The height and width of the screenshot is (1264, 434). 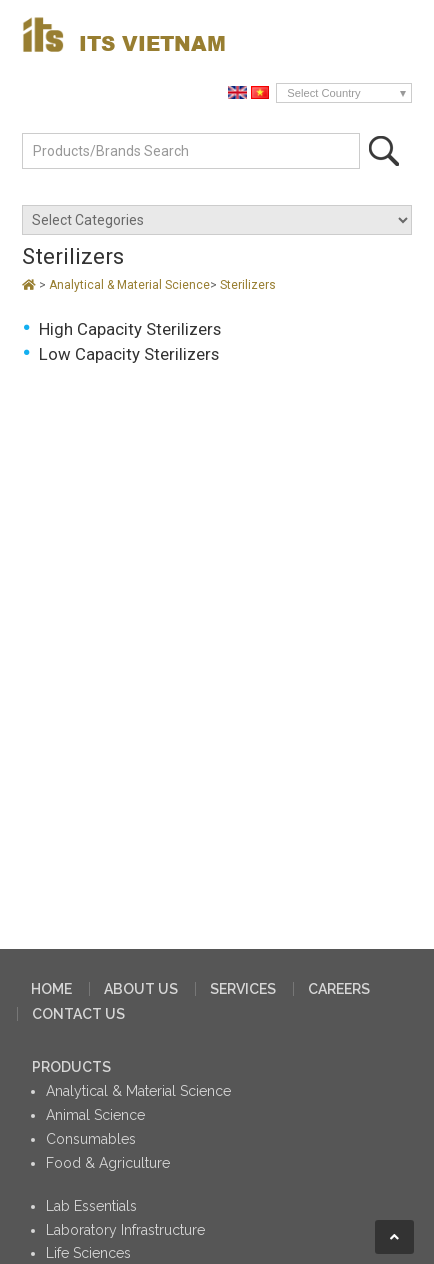 I want to click on Animal Science, so click(x=95, y=1115).